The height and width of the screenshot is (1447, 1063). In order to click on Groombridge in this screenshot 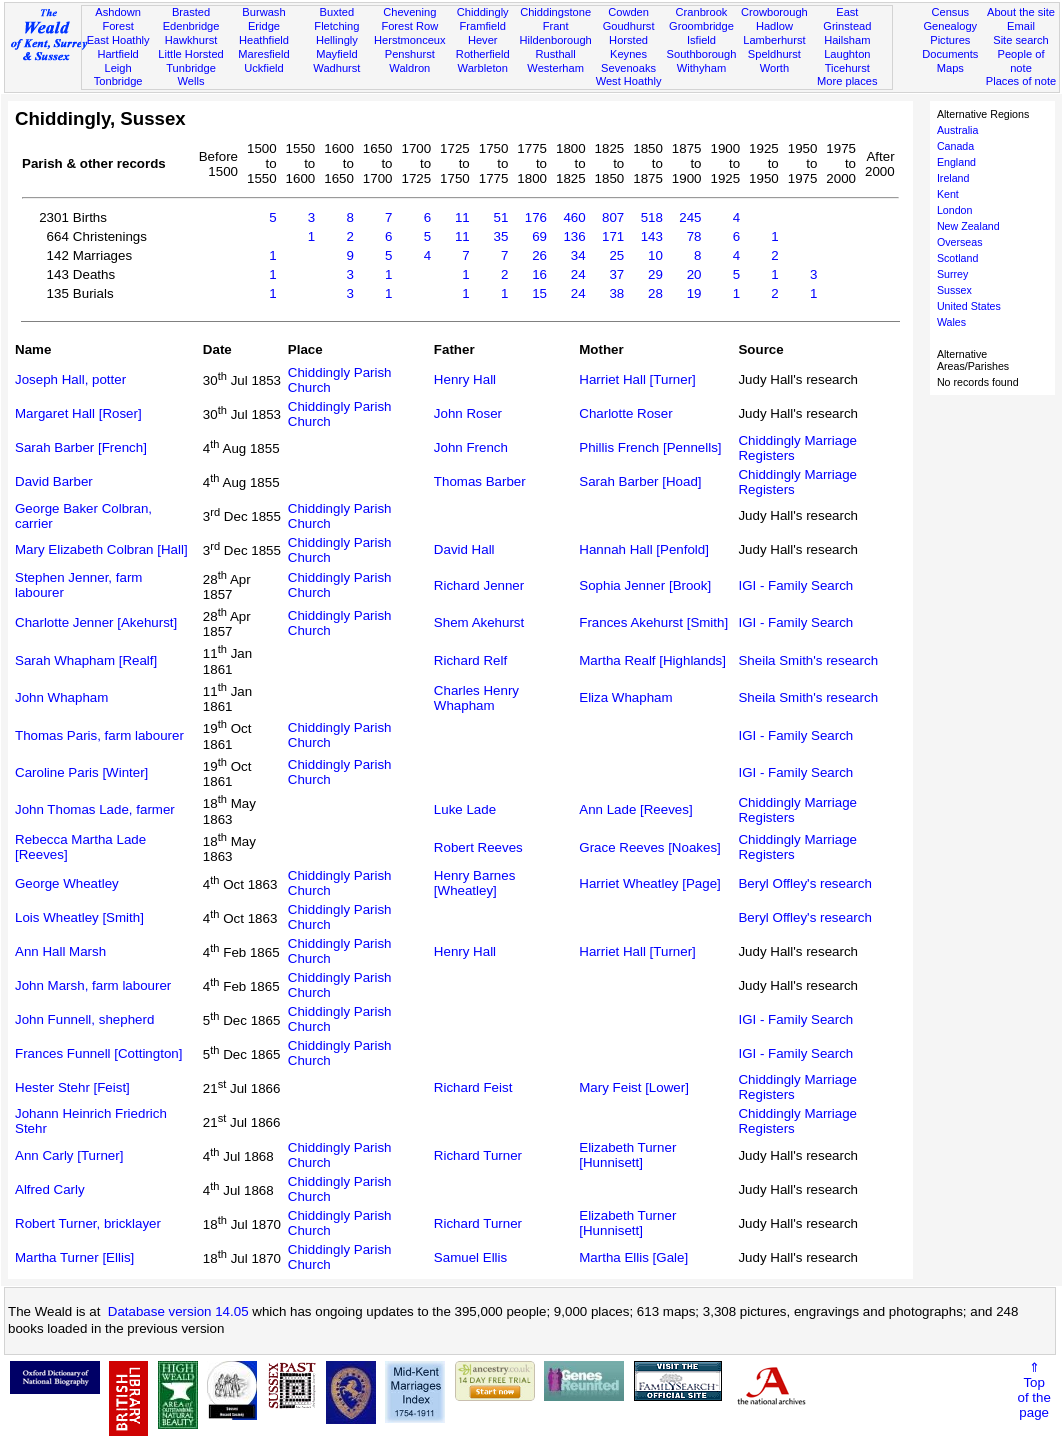, I will do `click(701, 26)`.